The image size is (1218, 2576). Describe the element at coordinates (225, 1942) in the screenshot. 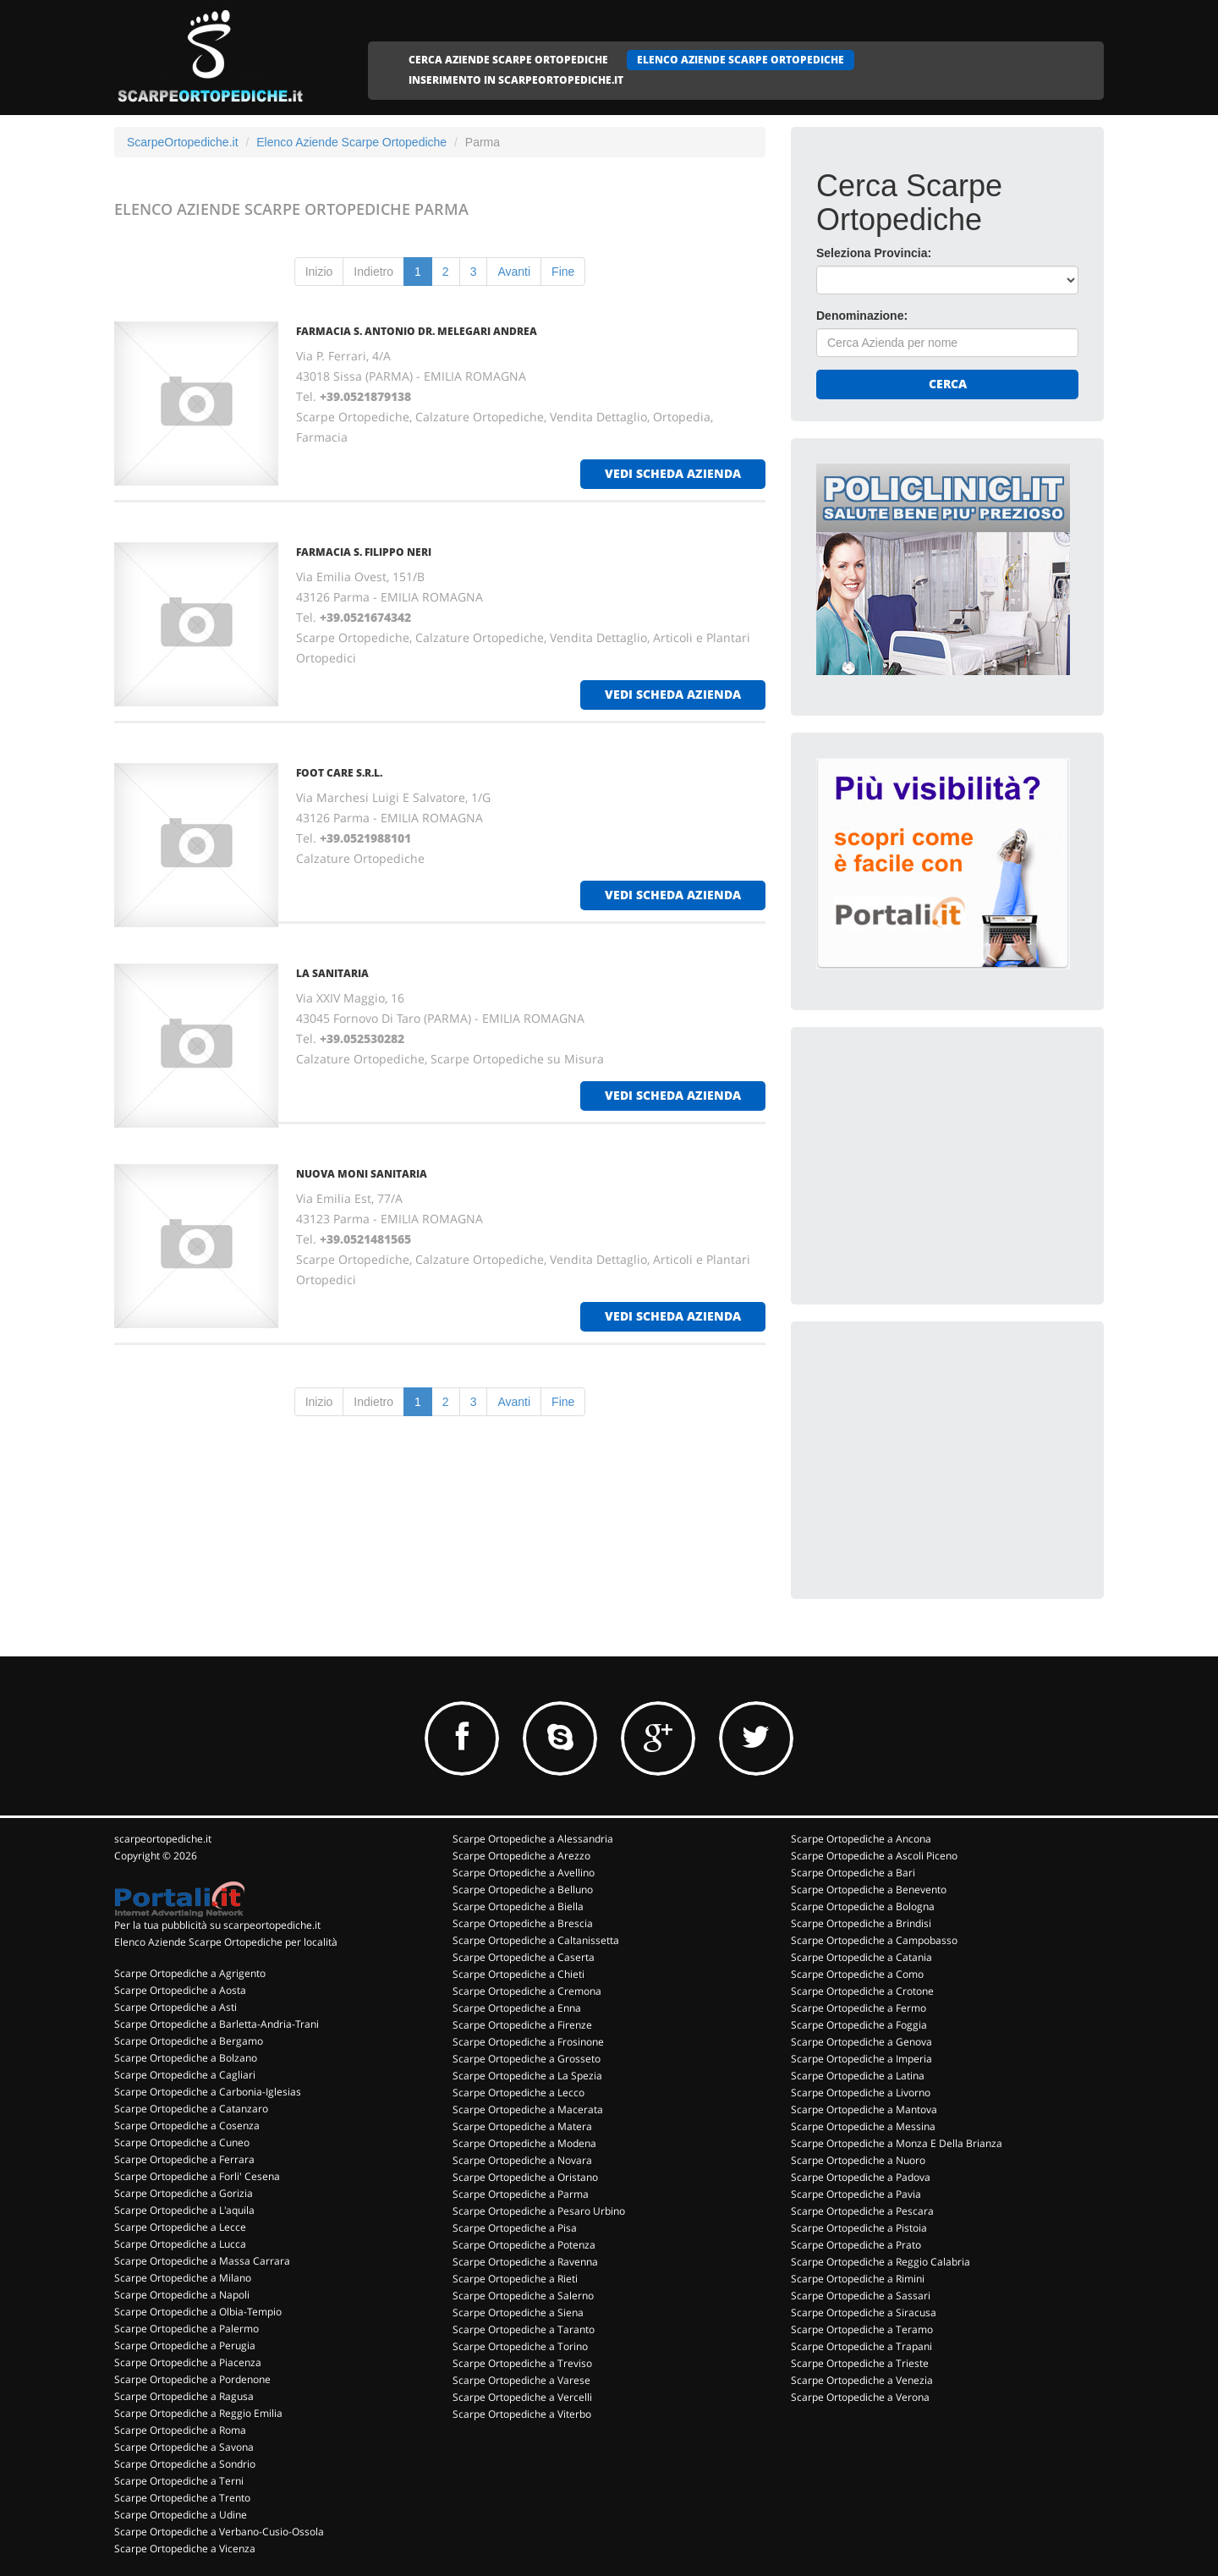

I see `Elenco Aziende Scarpe Ortopediche per località` at that location.